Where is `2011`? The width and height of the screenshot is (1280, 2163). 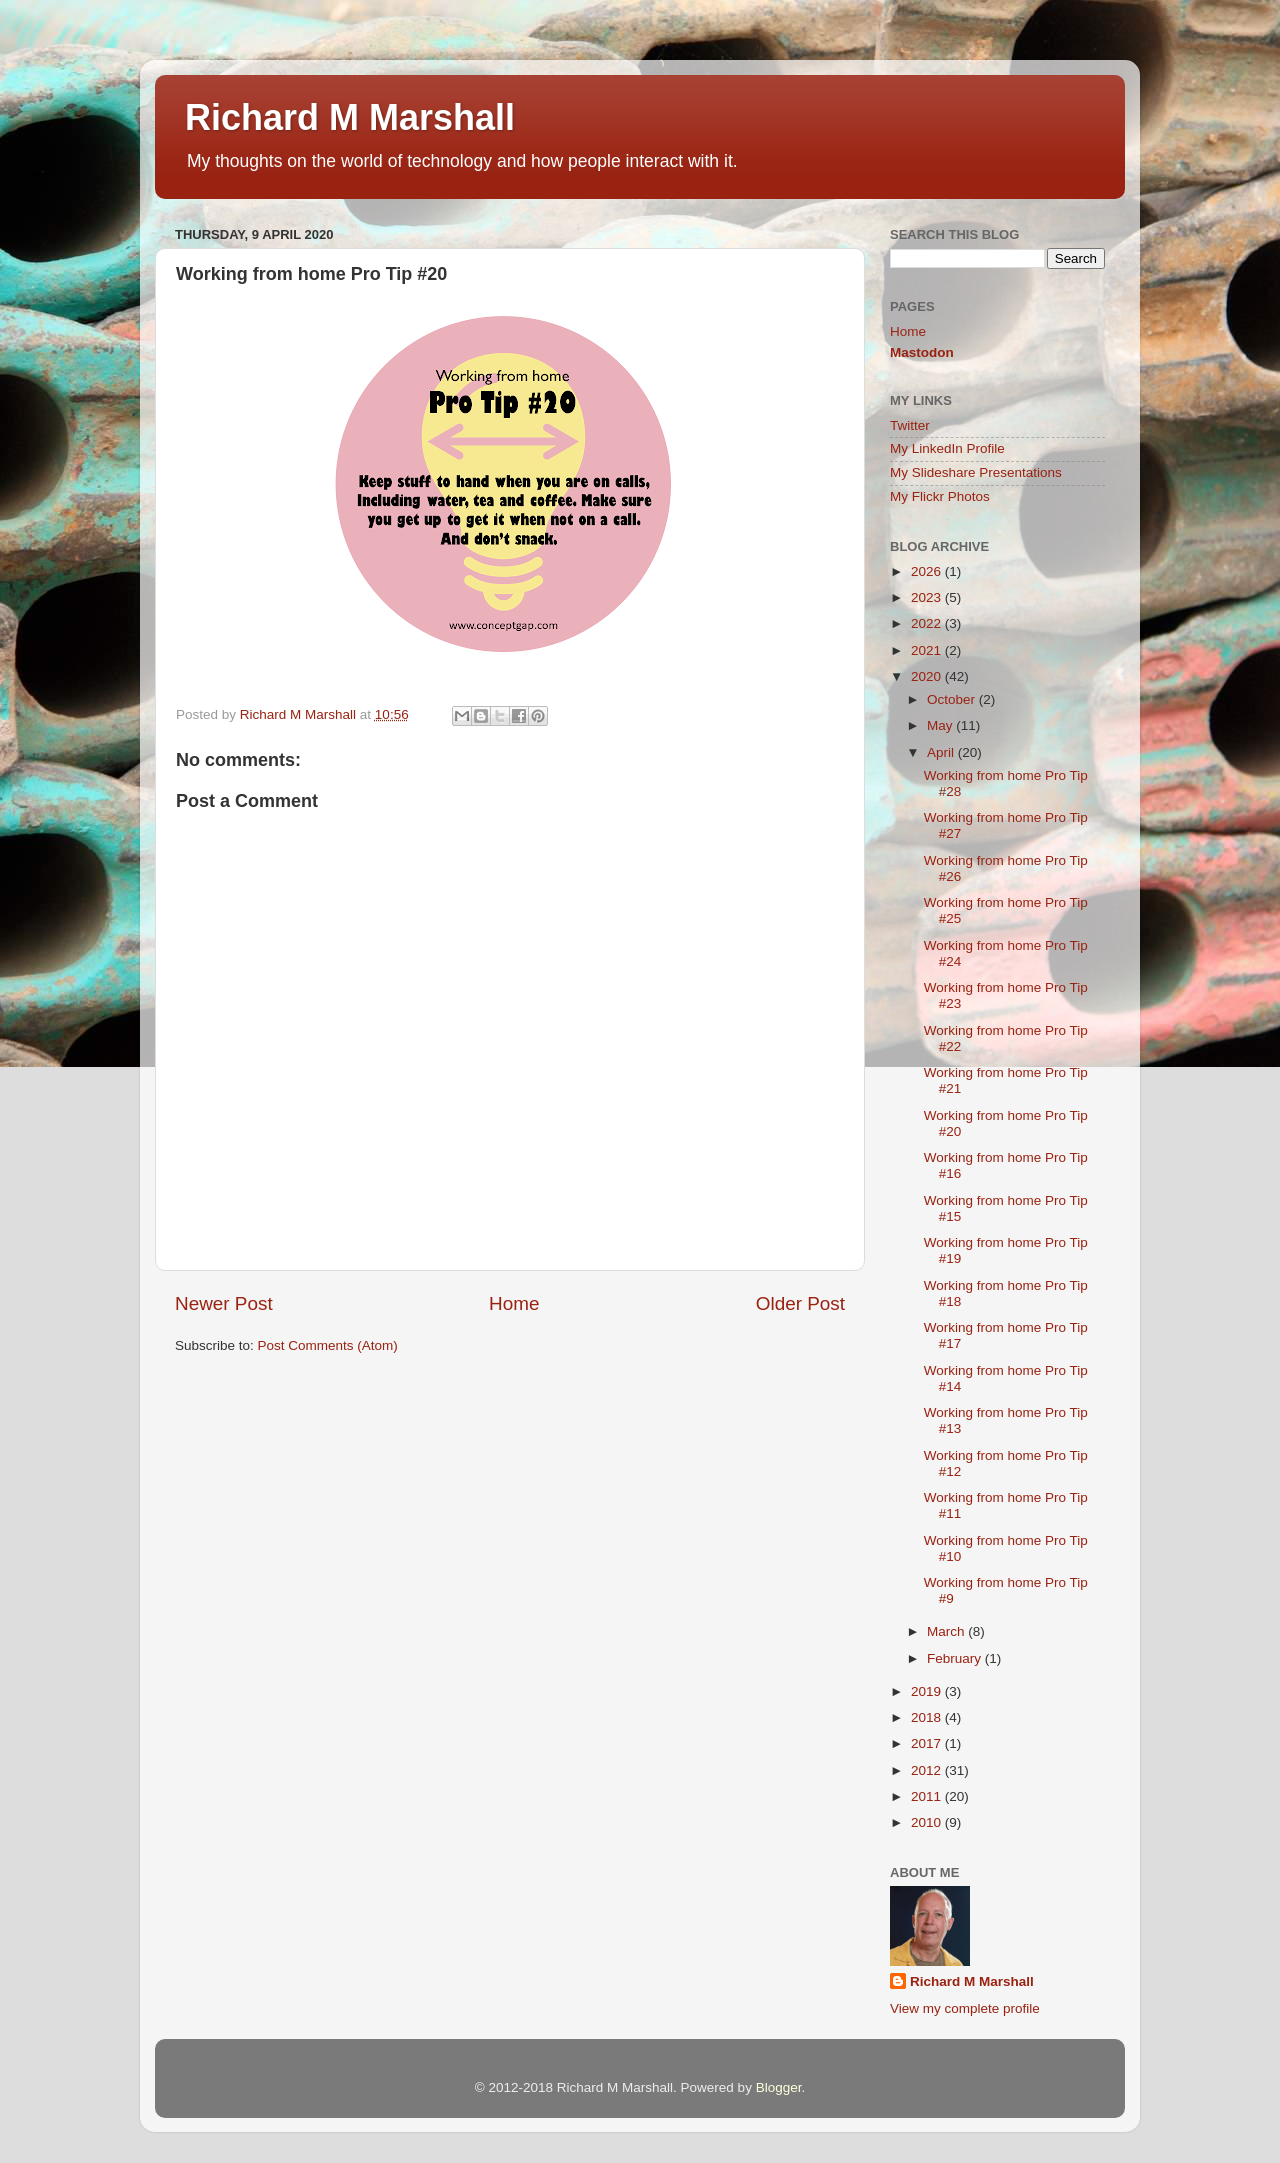
2011 is located at coordinates (928, 1796).